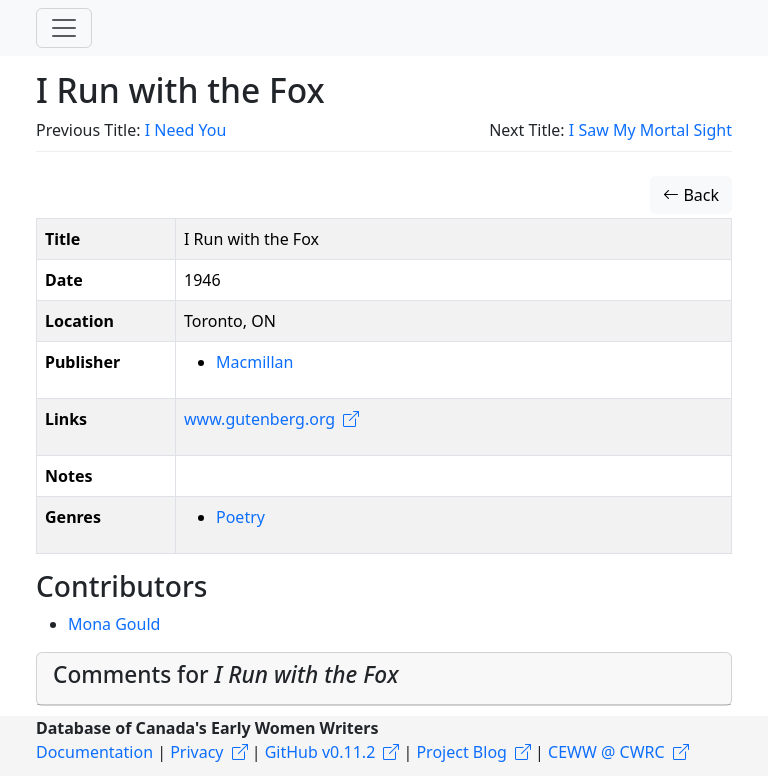 This screenshot has height=776, width=768. What do you see at coordinates (114, 624) in the screenshot?
I see `Mona Gould` at bounding box center [114, 624].